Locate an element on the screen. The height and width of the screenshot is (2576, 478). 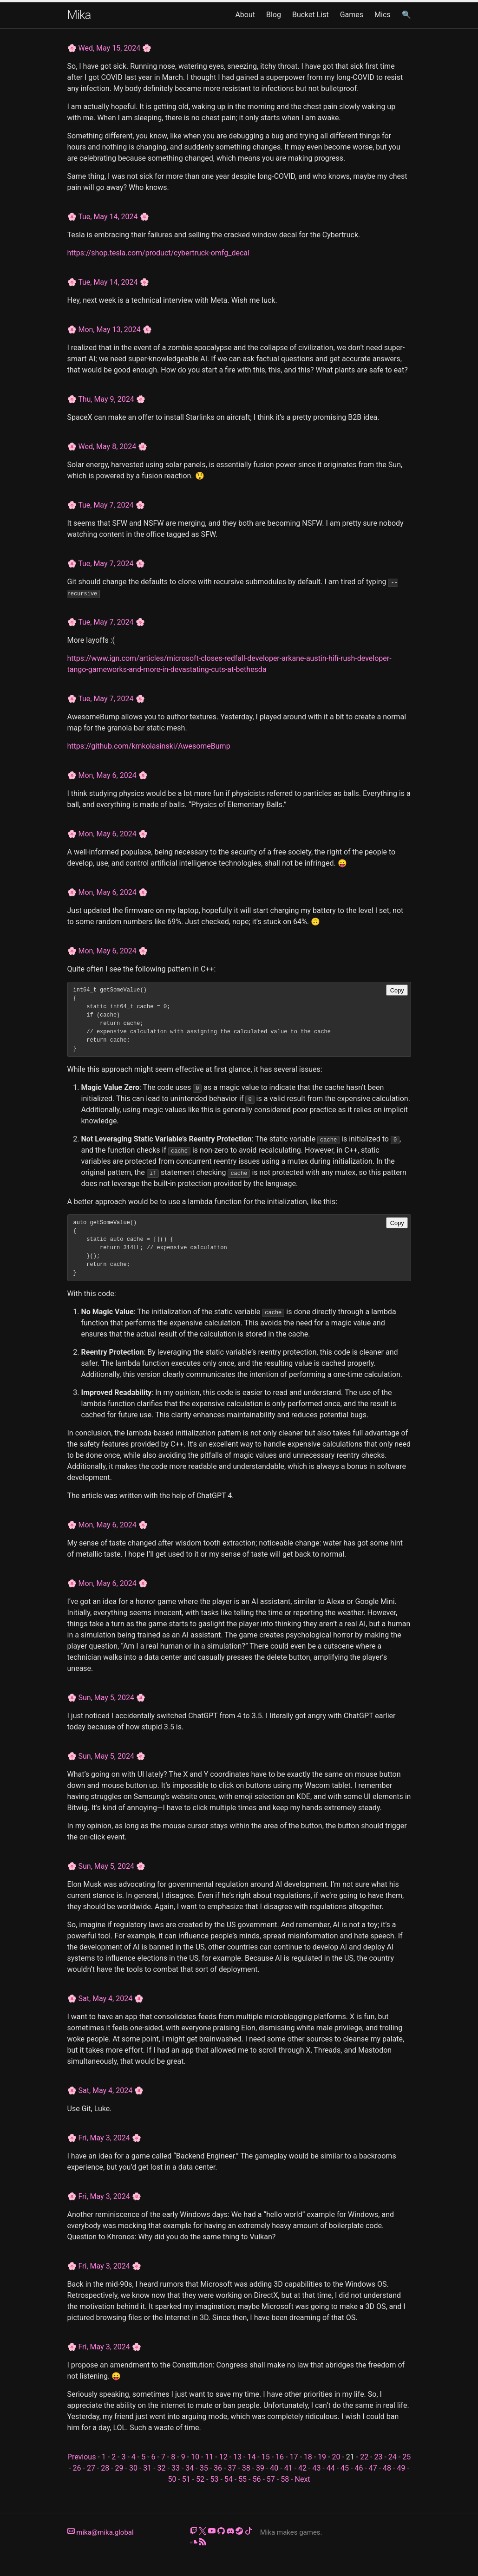
Wed, May 8, 2024 is located at coordinates (107, 446).